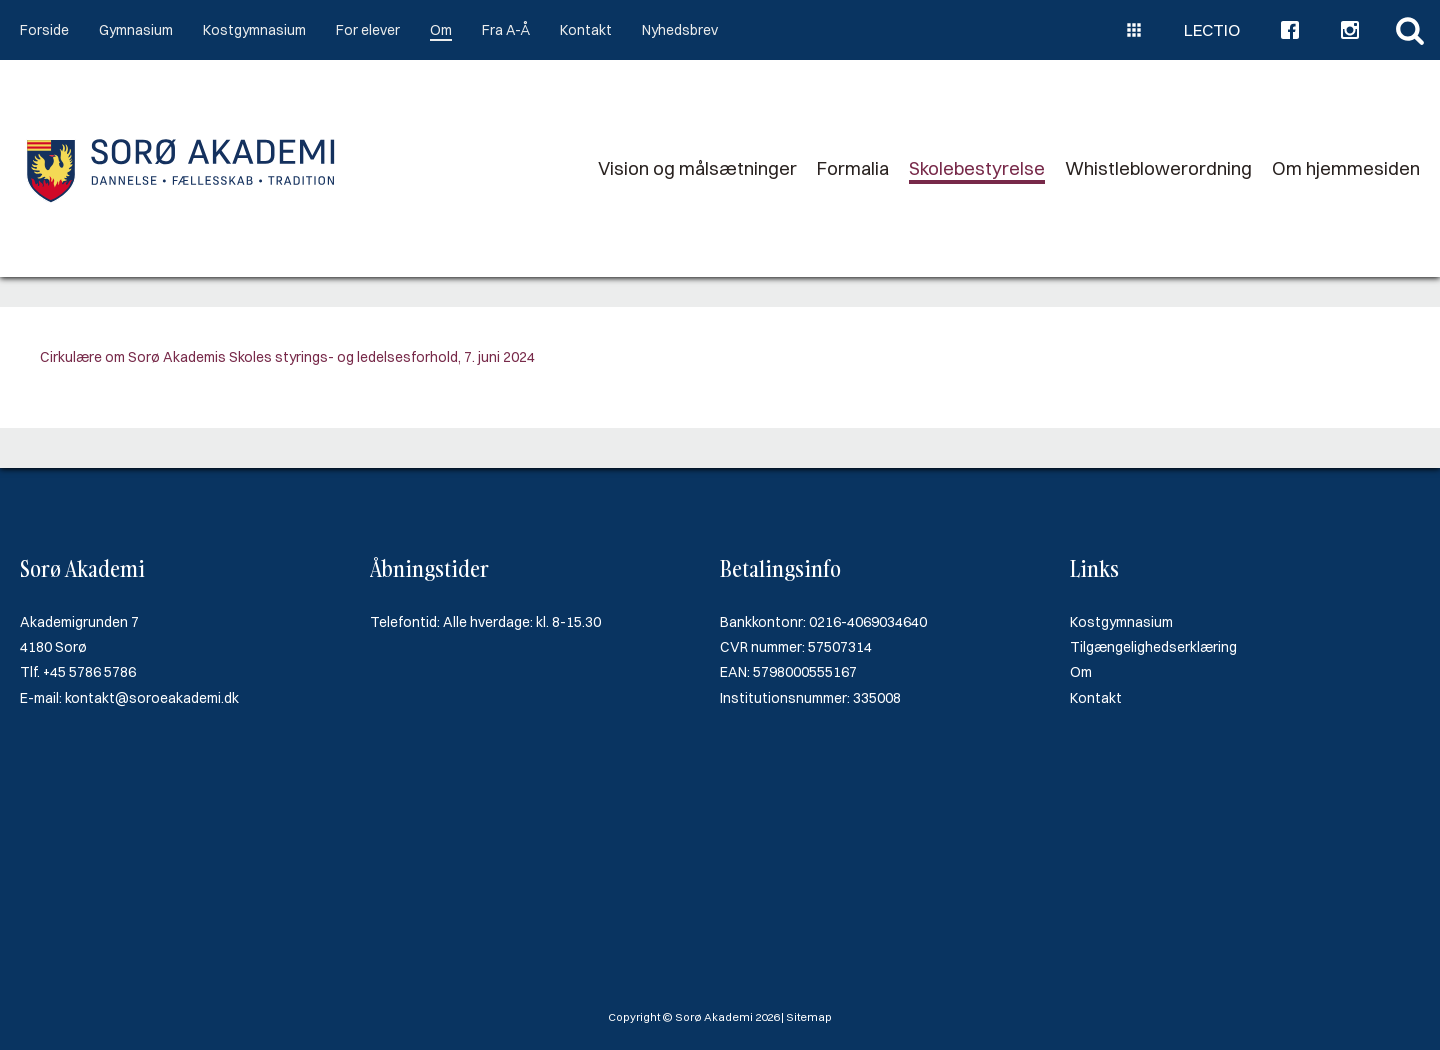  Describe the element at coordinates (853, 168) in the screenshot. I see `Formalia` at that location.